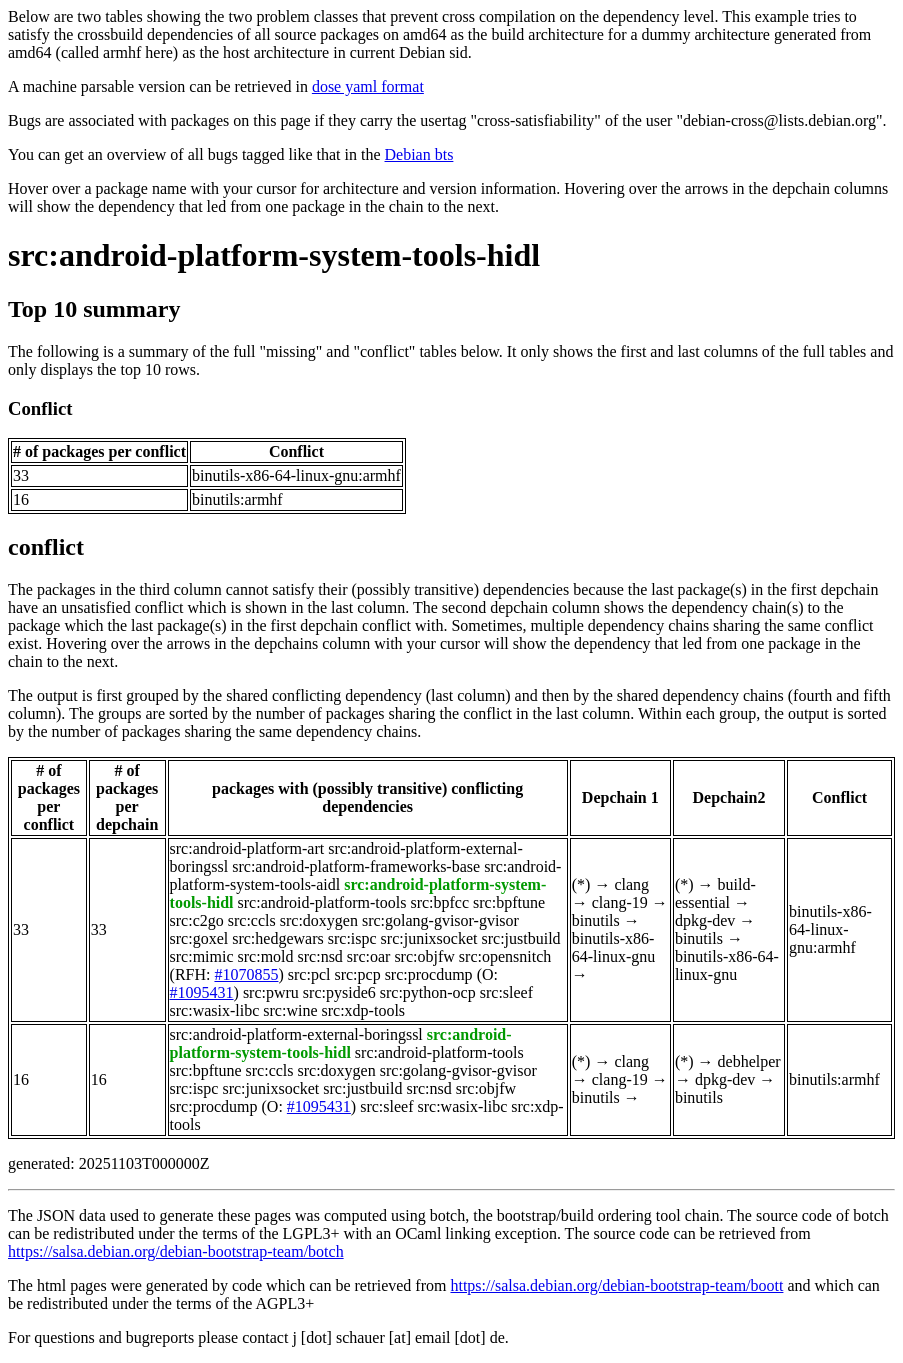 The image size is (903, 1363). What do you see at coordinates (364, 1010) in the screenshot?
I see `src:xdp-tools` at bounding box center [364, 1010].